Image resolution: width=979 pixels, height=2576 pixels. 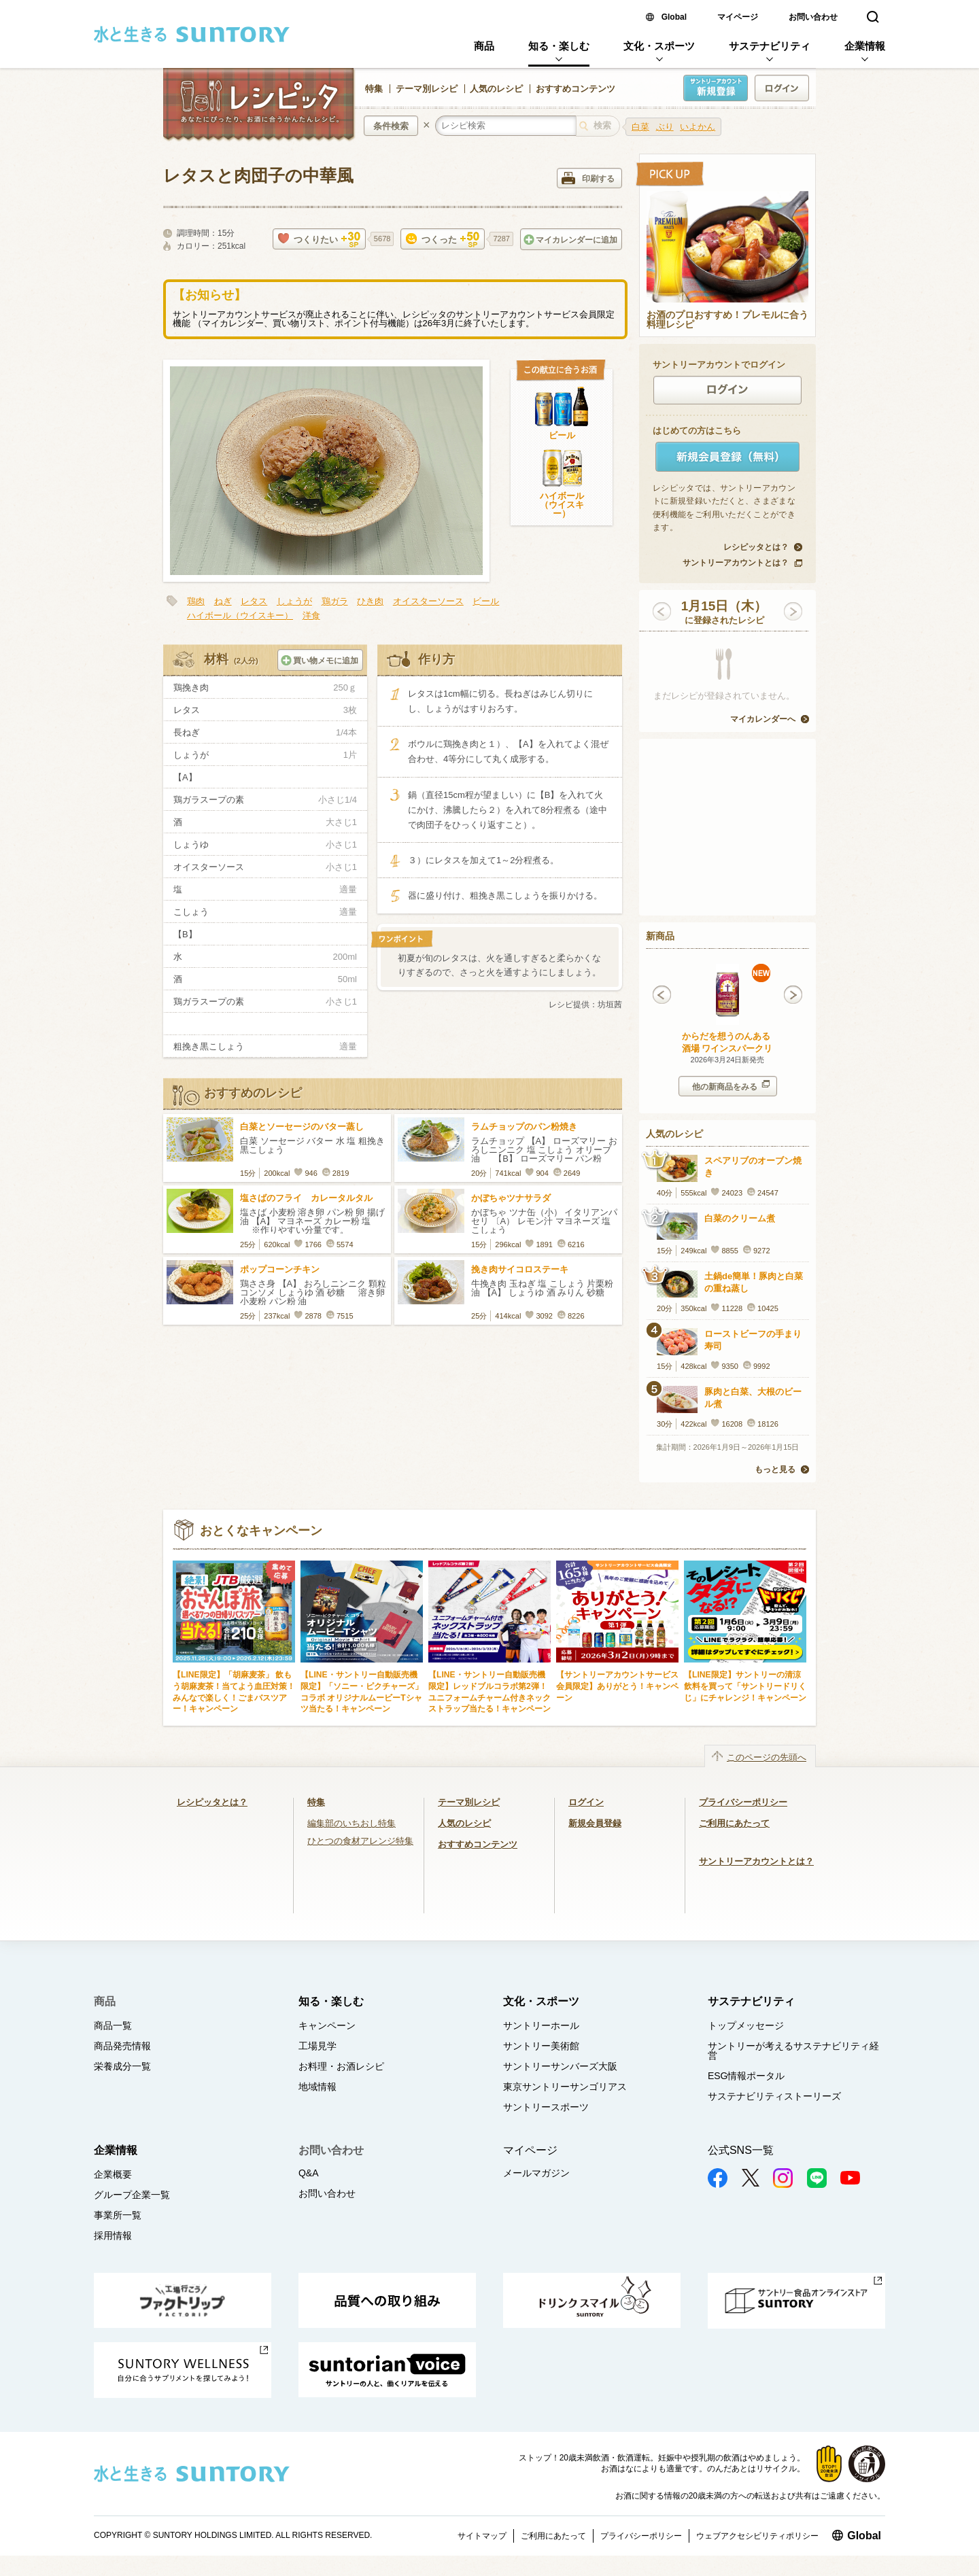 I want to click on ご利用にあたって, so click(x=734, y=1823).